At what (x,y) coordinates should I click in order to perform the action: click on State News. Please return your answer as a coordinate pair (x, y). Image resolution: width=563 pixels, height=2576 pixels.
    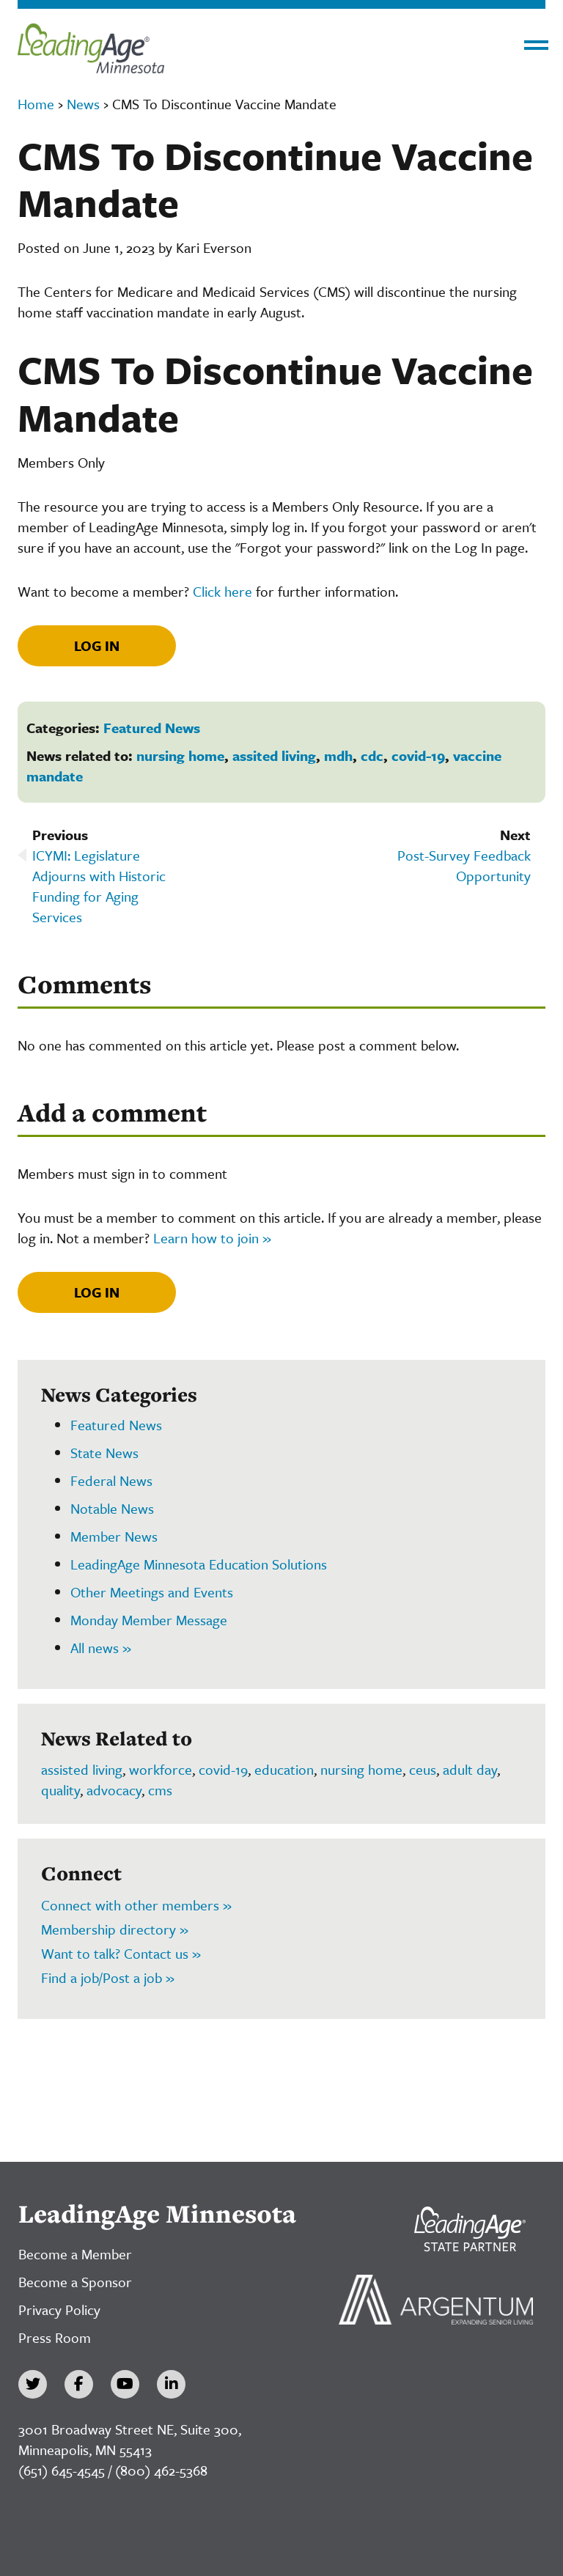
    Looking at the image, I should click on (104, 1452).